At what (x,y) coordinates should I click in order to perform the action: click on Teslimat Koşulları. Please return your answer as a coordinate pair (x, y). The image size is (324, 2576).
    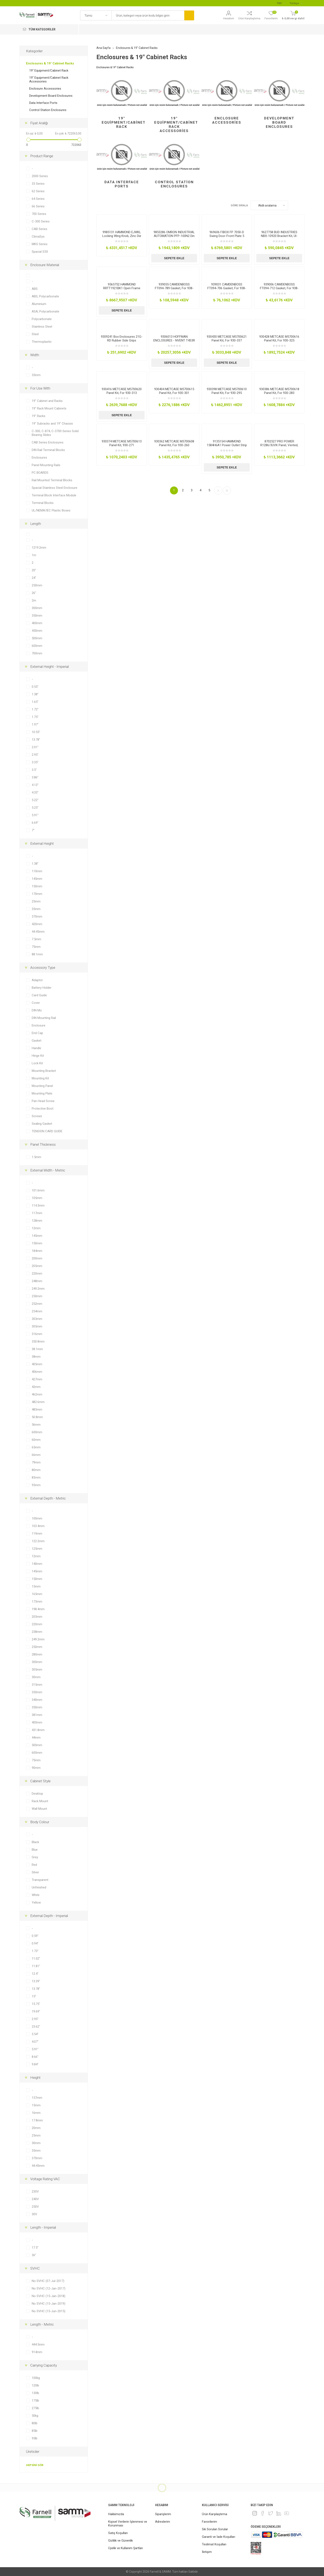
    Looking at the image, I should click on (214, 2544).